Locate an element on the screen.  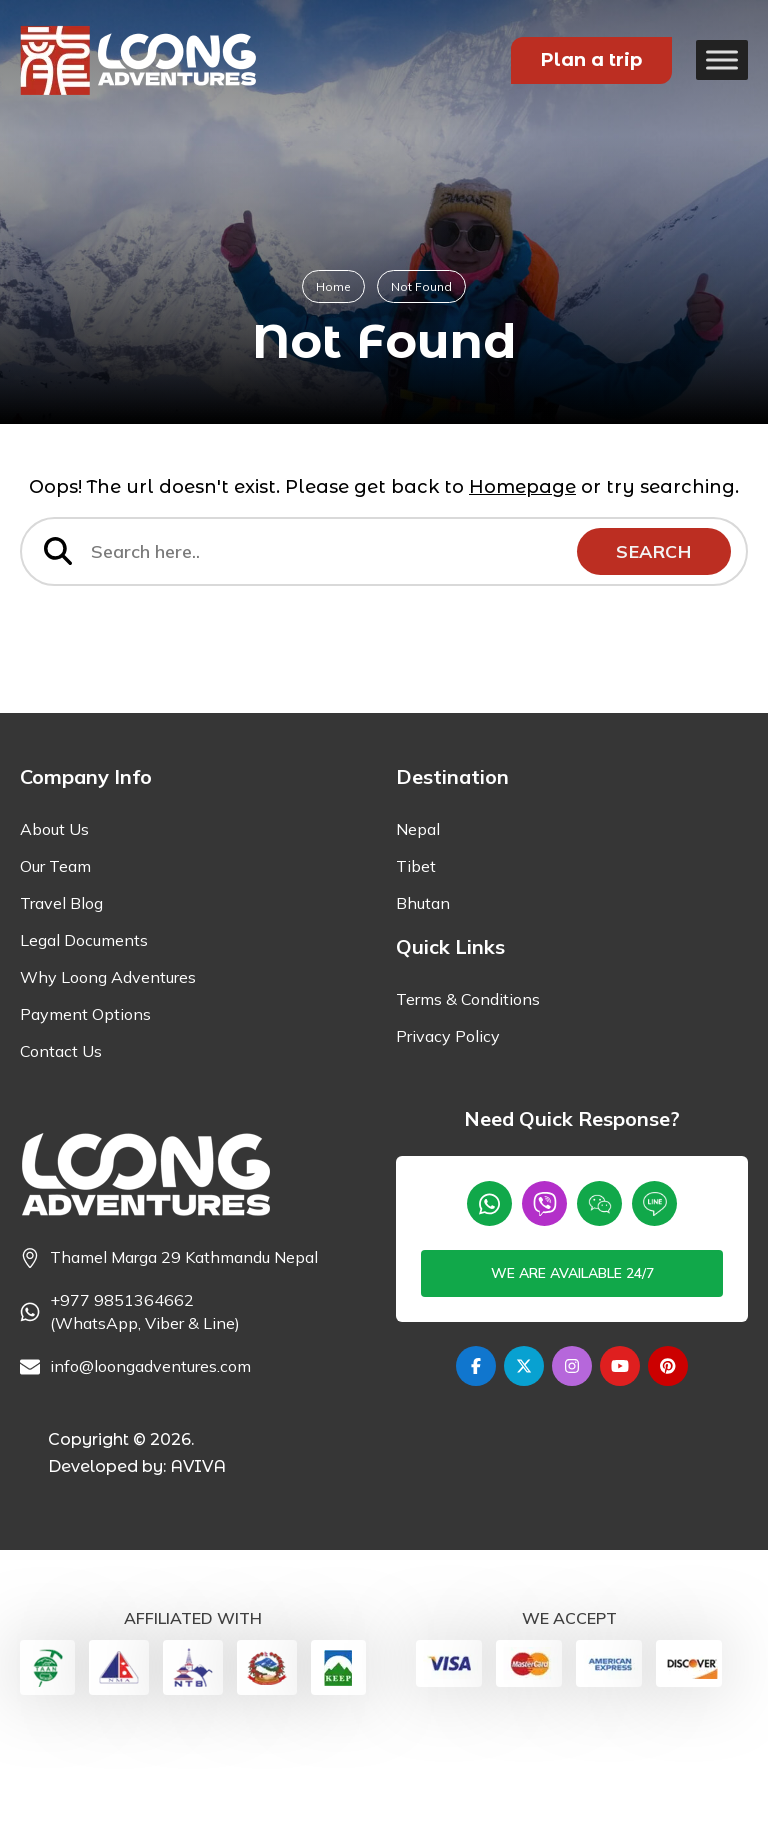
Plan a trip [Plan your Trip] is located at coordinates (591, 60).